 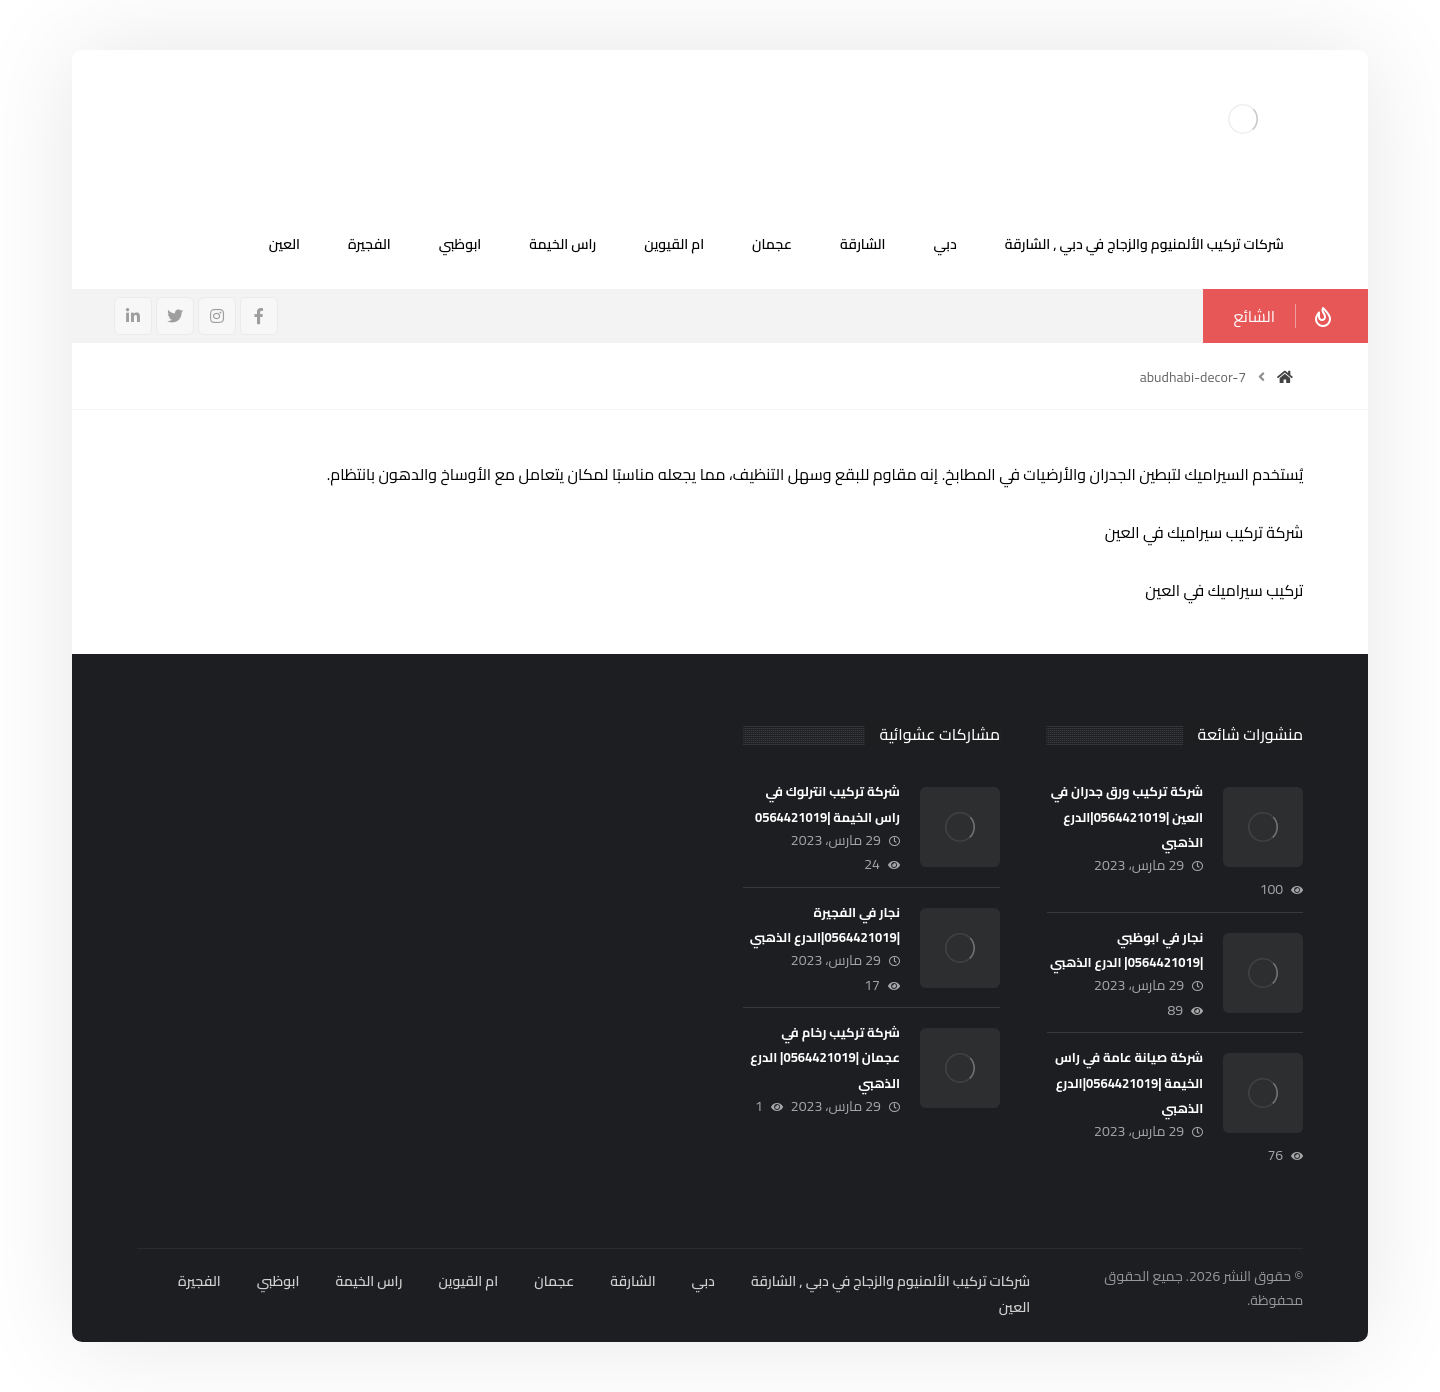 What do you see at coordinates (825, 1057) in the screenshot?
I see `شركة تركيب رخام في عجمان |0564421019| الدرع الذهبي` at bounding box center [825, 1057].